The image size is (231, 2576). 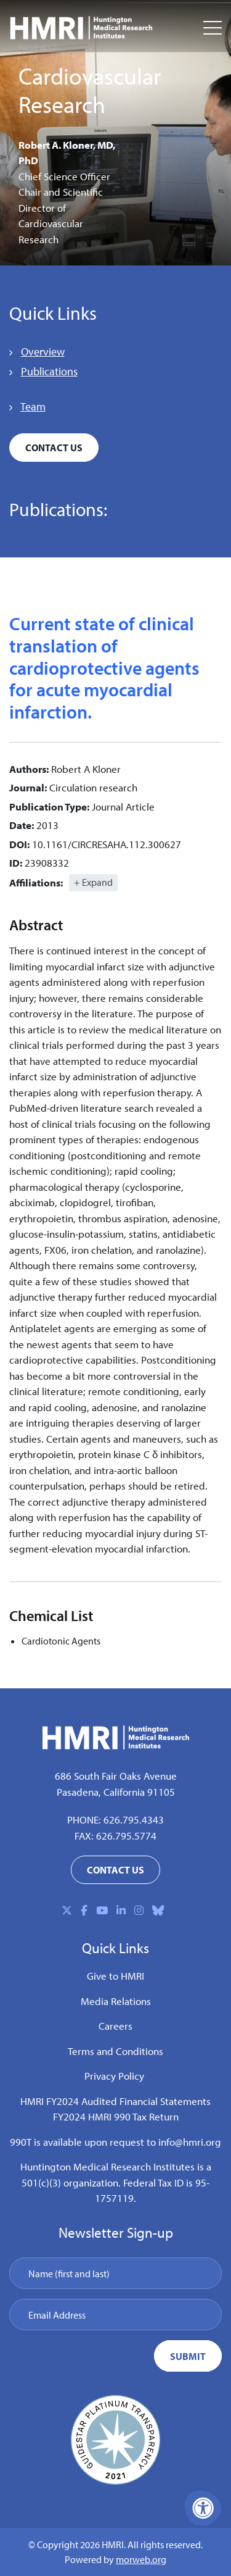 I want to click on Overview, so click(x=43, y=351).